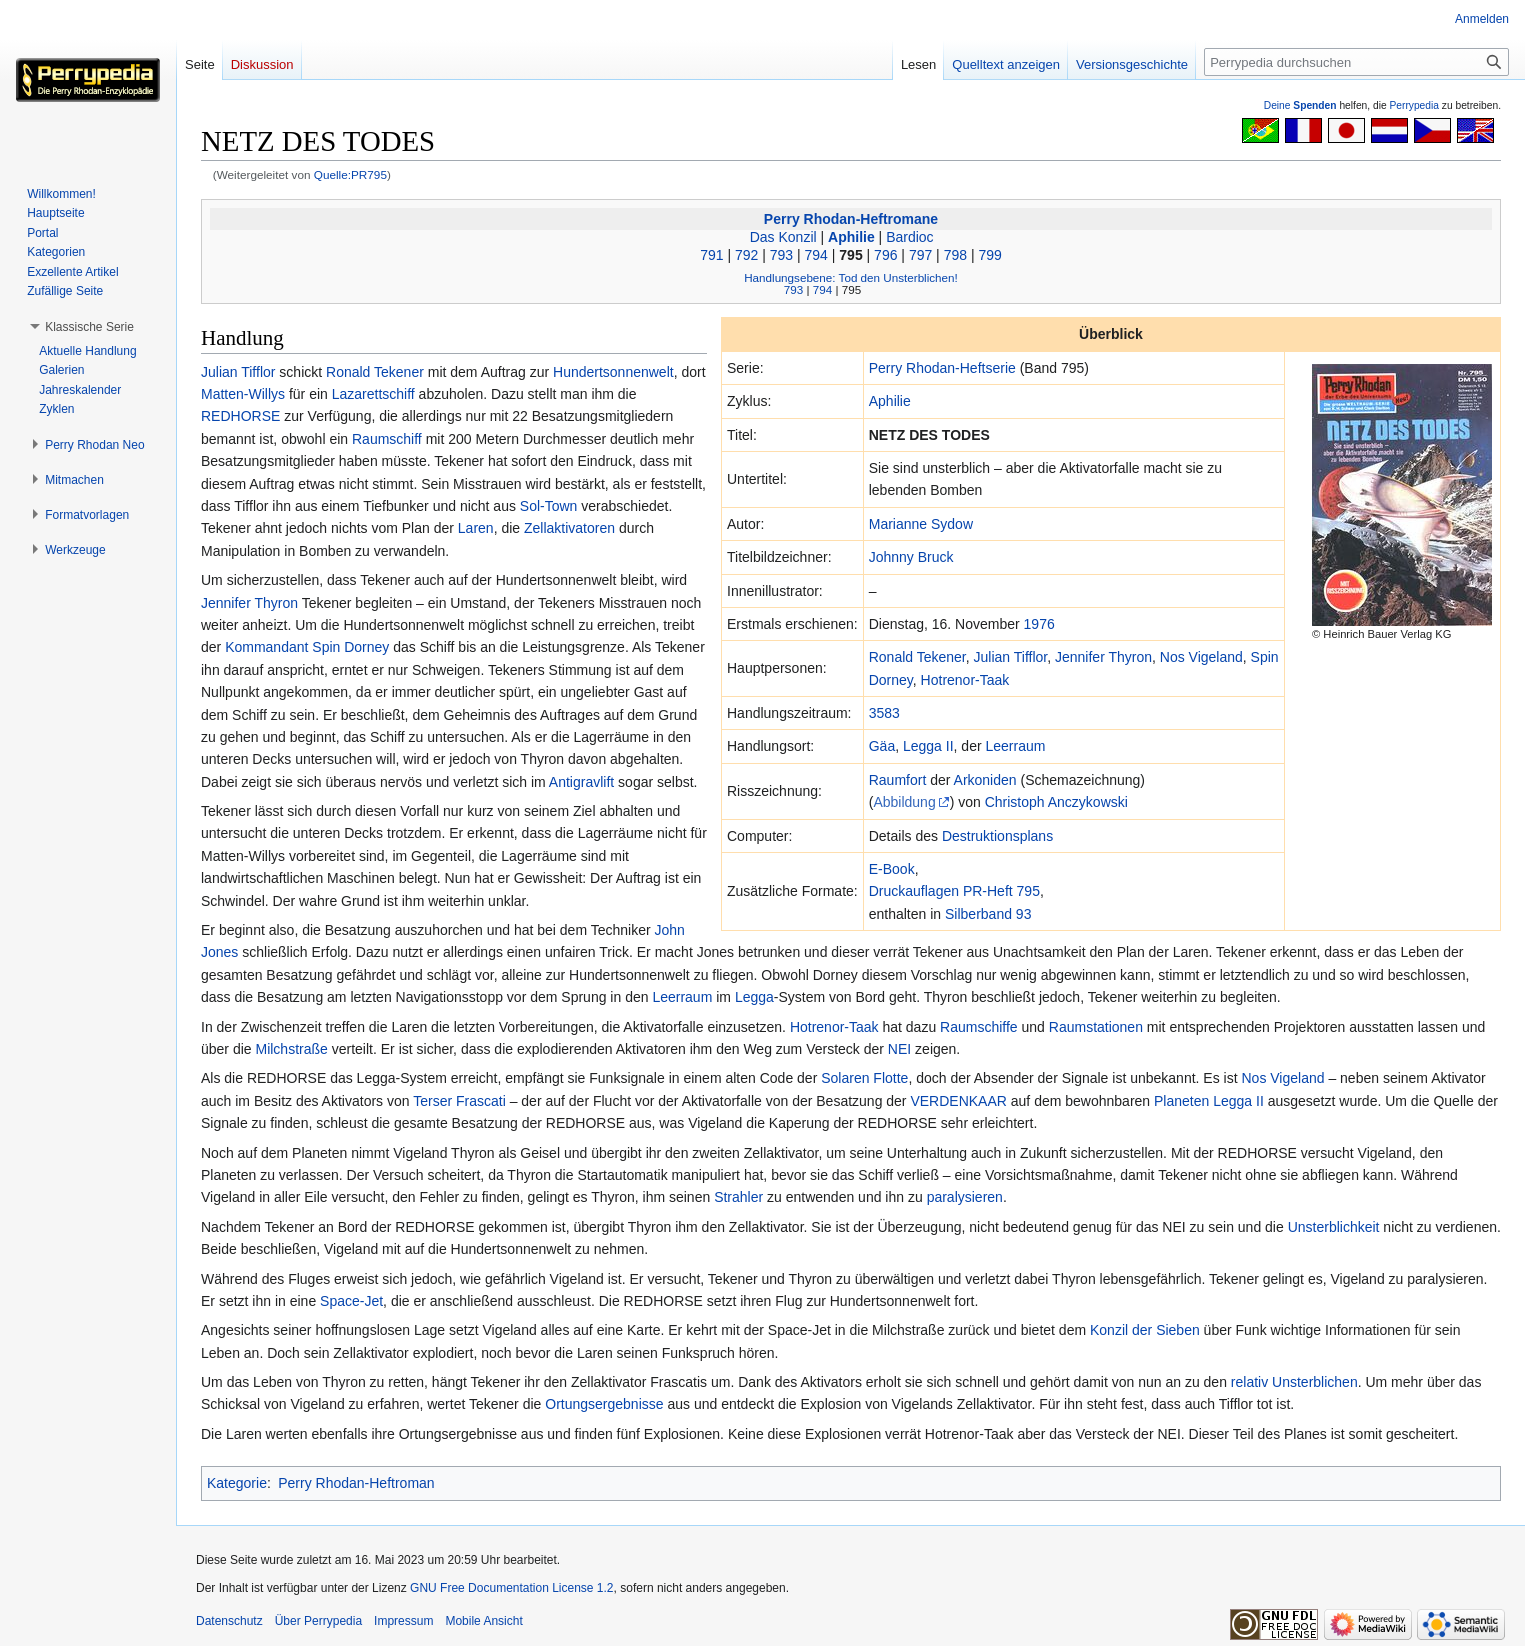 The height and width of the screenshot is (1646, 1525). What do you see at coordinates (942, 368) in the screenshot?
I see `Perry Rhodan-Heftserie` at bounding box center [942, 368].